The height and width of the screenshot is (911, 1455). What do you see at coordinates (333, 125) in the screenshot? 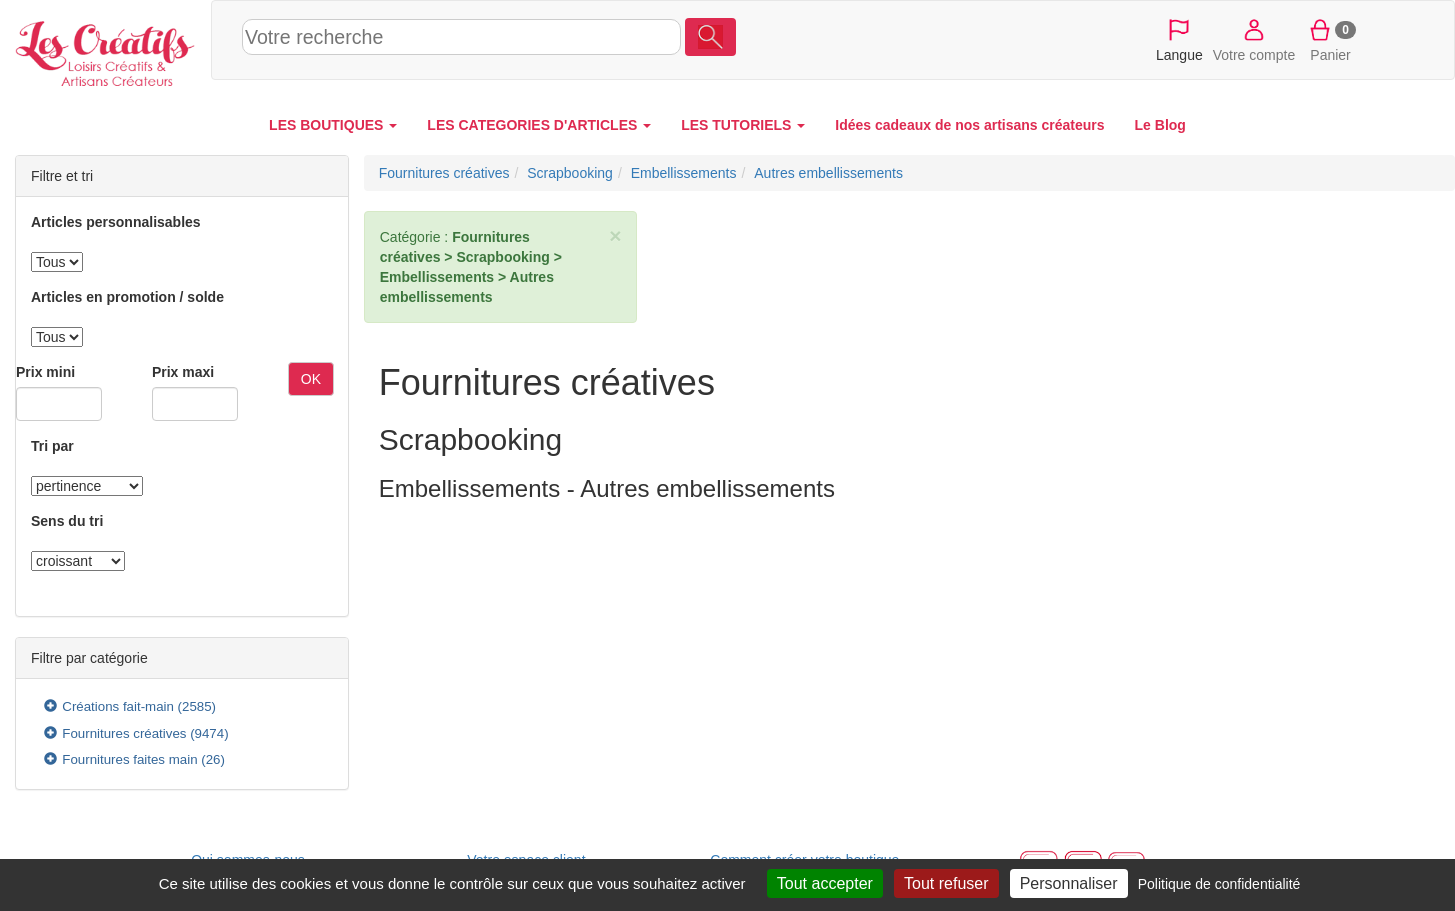
I see `LES BOUTIQUES` at bounding box center [333, 125].